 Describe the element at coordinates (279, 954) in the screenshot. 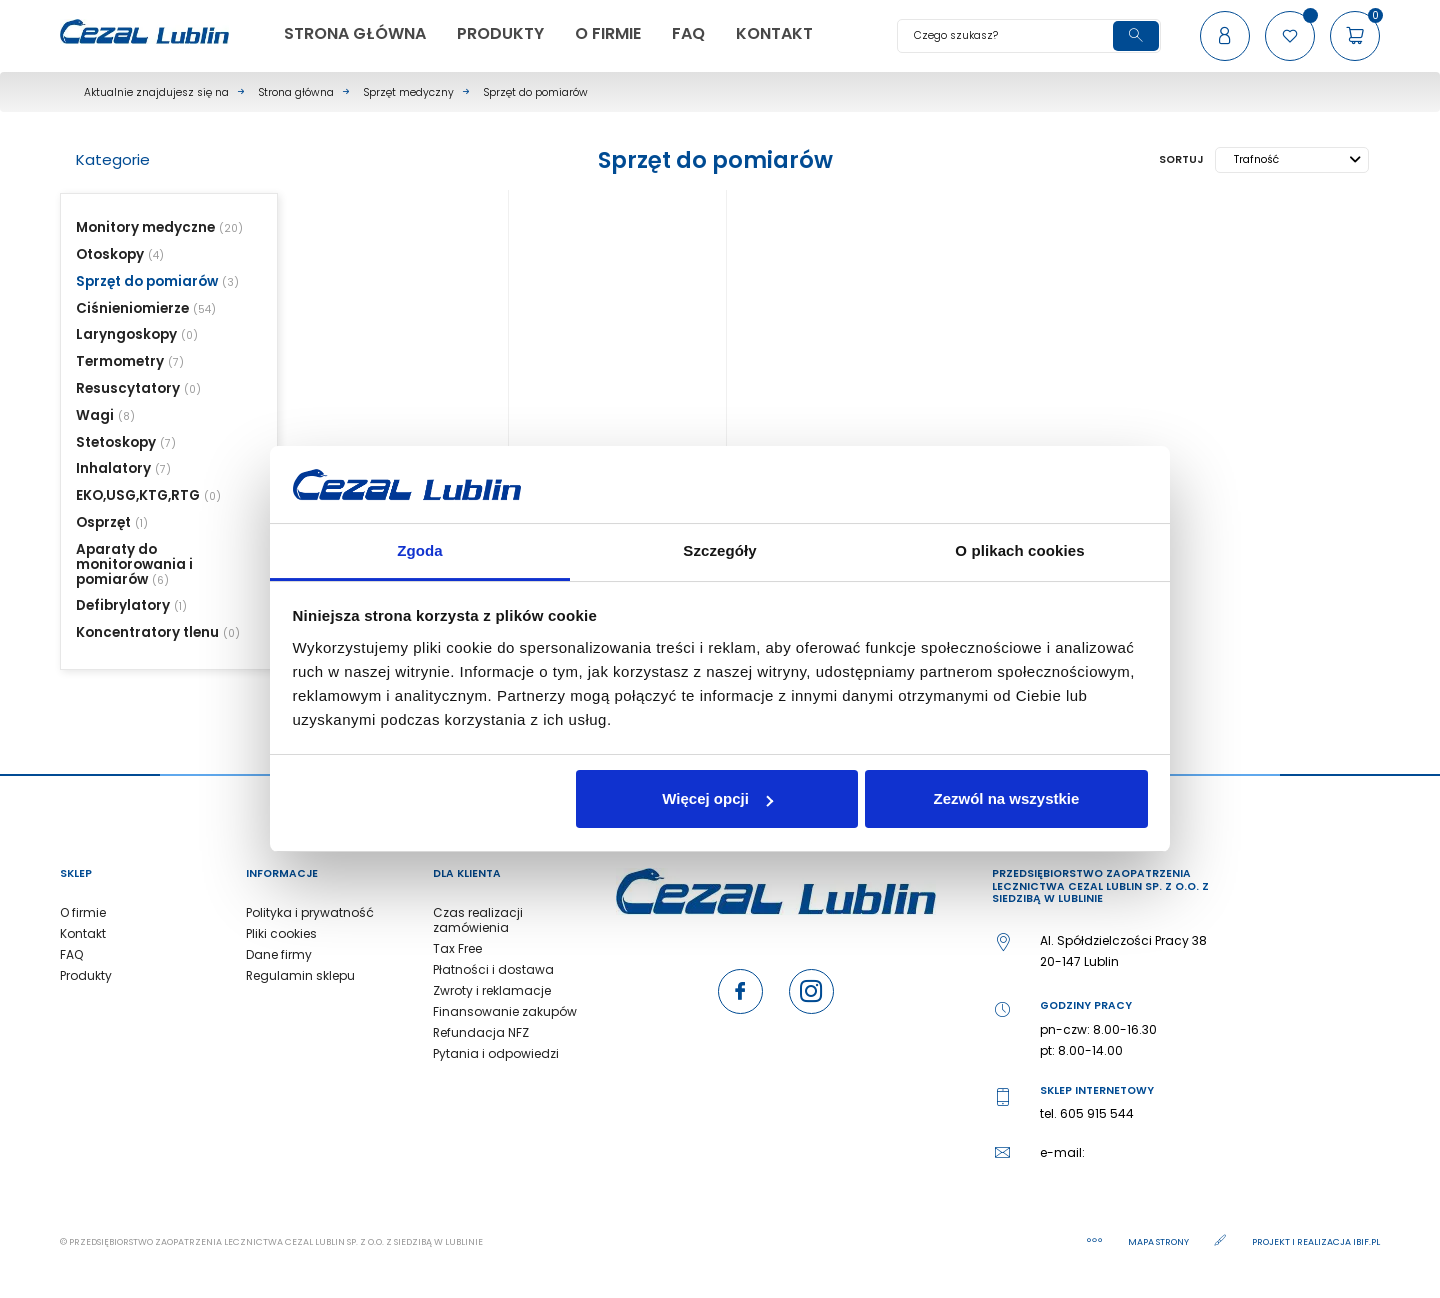

I see `Dane firmy` at that location.